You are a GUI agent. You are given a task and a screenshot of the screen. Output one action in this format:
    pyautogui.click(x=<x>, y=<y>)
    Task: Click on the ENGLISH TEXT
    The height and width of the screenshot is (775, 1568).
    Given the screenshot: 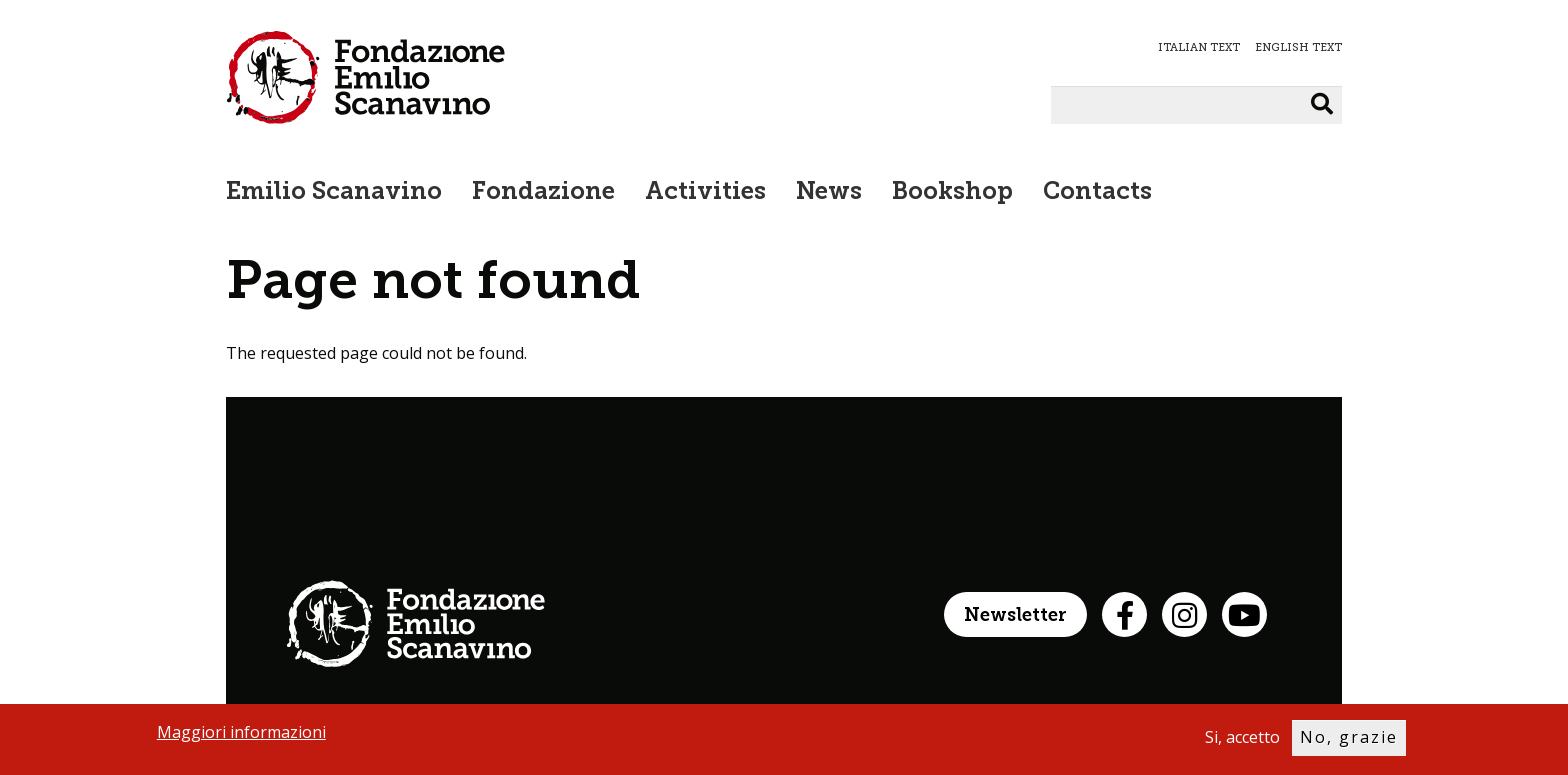 What is the action you would take?
    pyautogui.click(x=1298, y=47)
    